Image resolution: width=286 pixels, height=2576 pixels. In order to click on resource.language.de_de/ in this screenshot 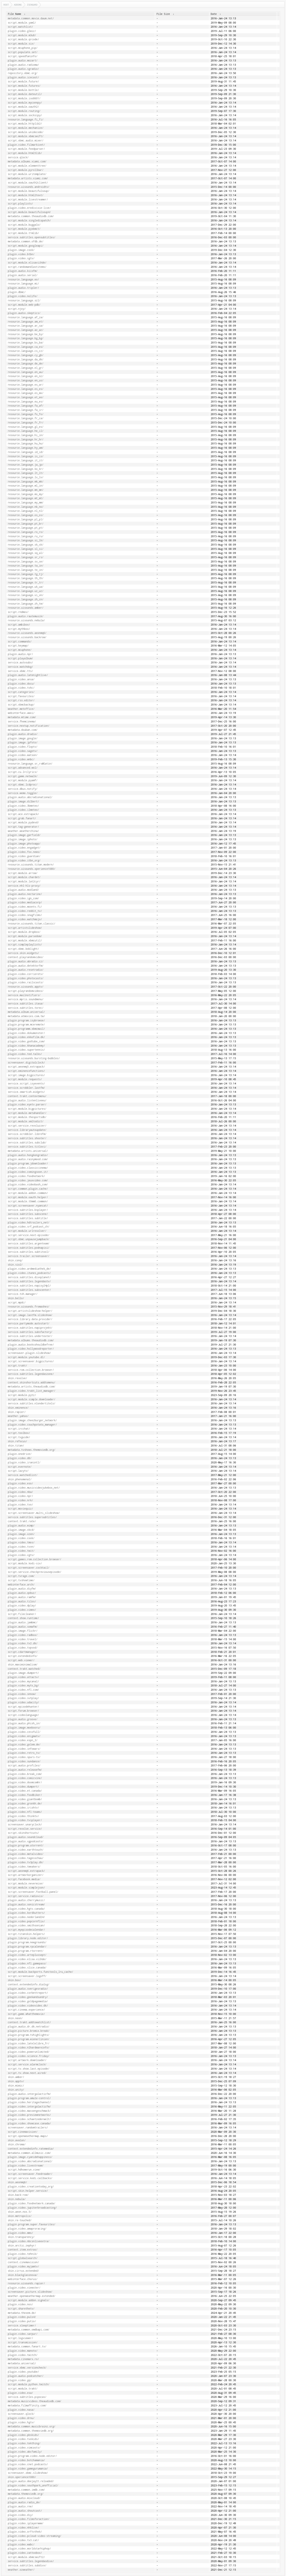, I will do `click(25, 363)`.